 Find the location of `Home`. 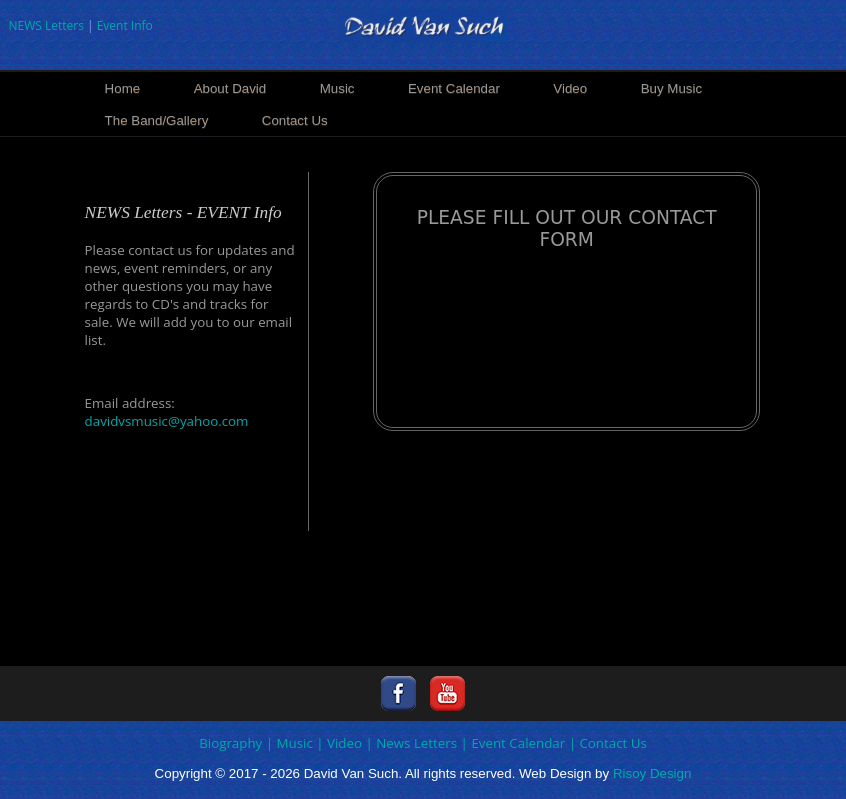

Home is located at coordinates (123, 88).